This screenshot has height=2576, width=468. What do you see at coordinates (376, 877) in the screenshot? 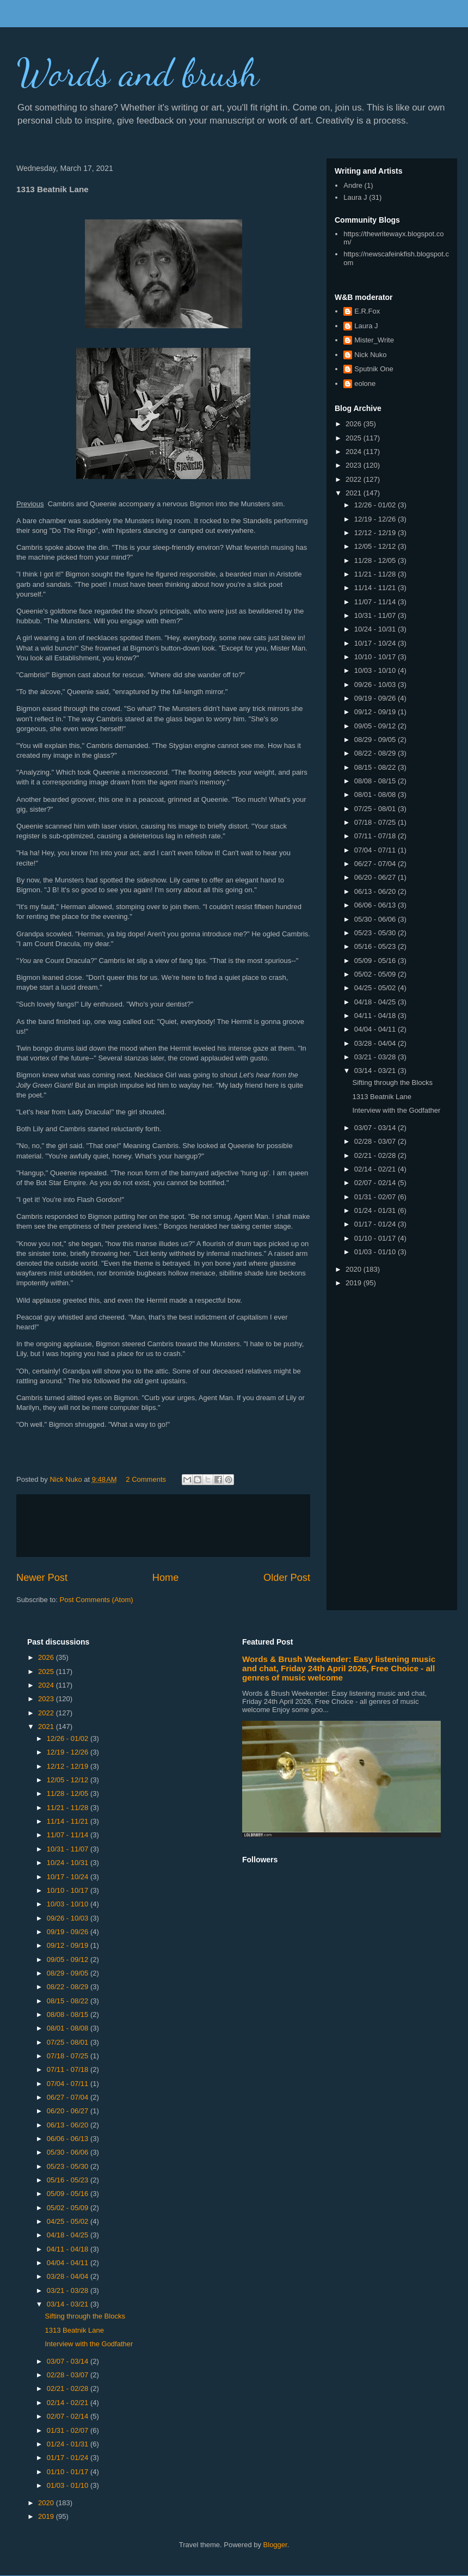
I see `06/20 - 06/27` at bounding box center [376, 877].